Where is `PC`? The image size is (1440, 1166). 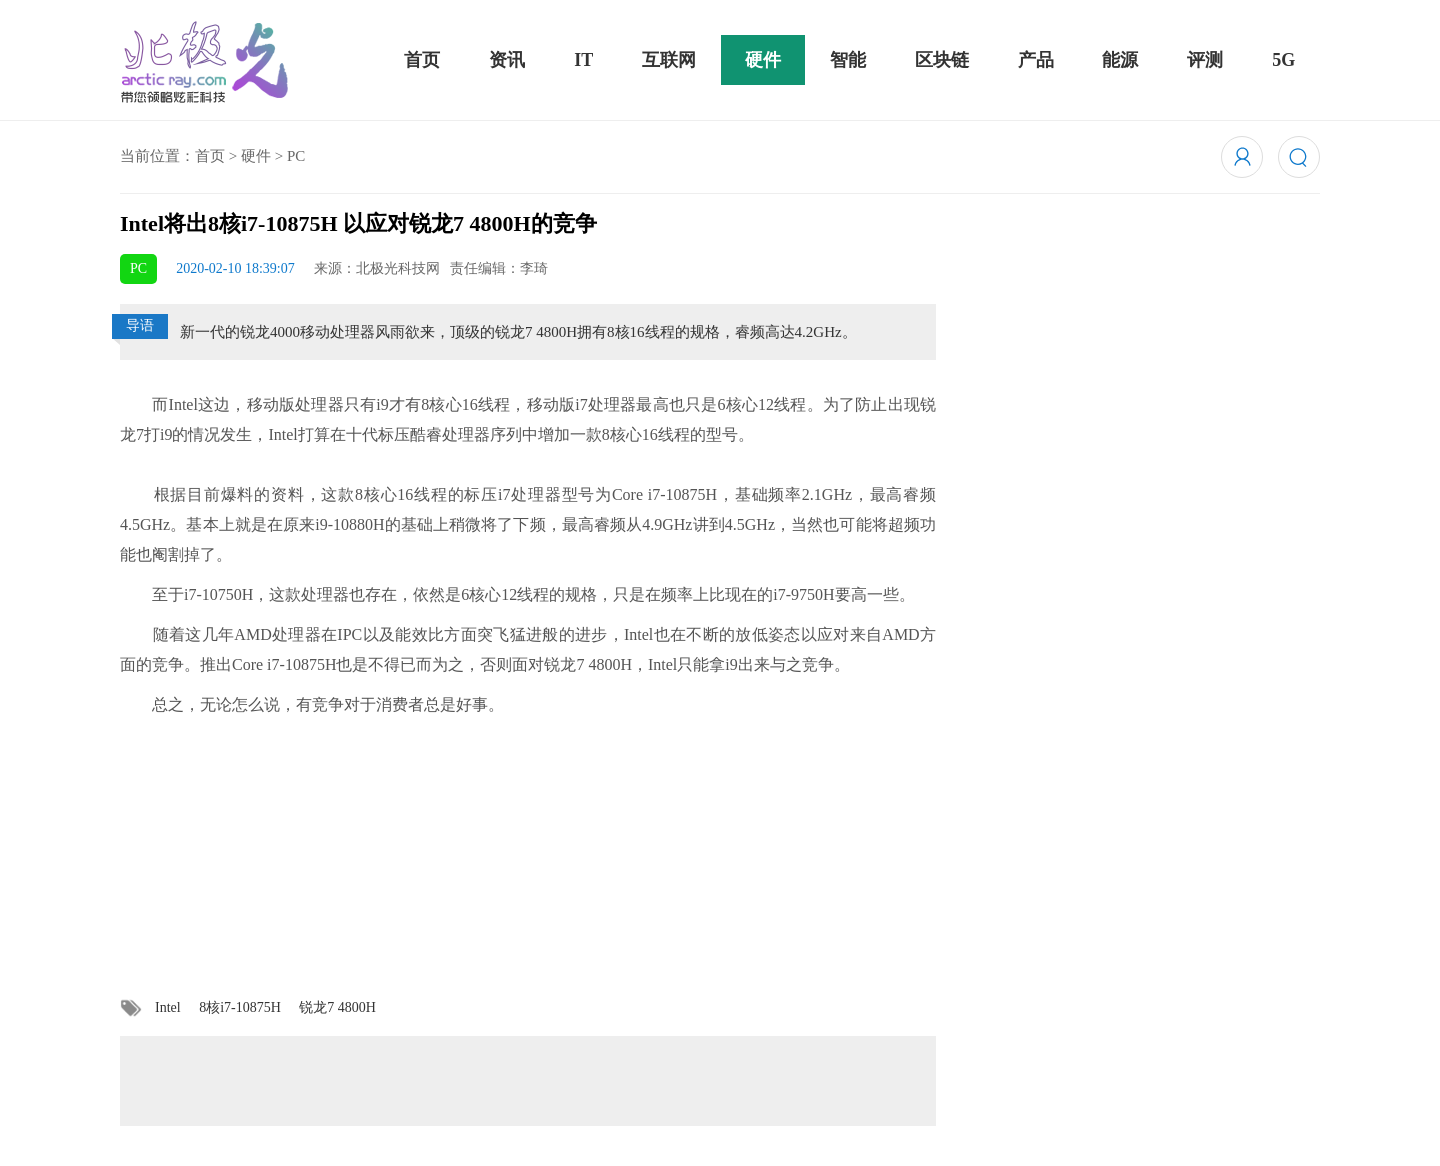
PC is located at coordinates (296, 156).